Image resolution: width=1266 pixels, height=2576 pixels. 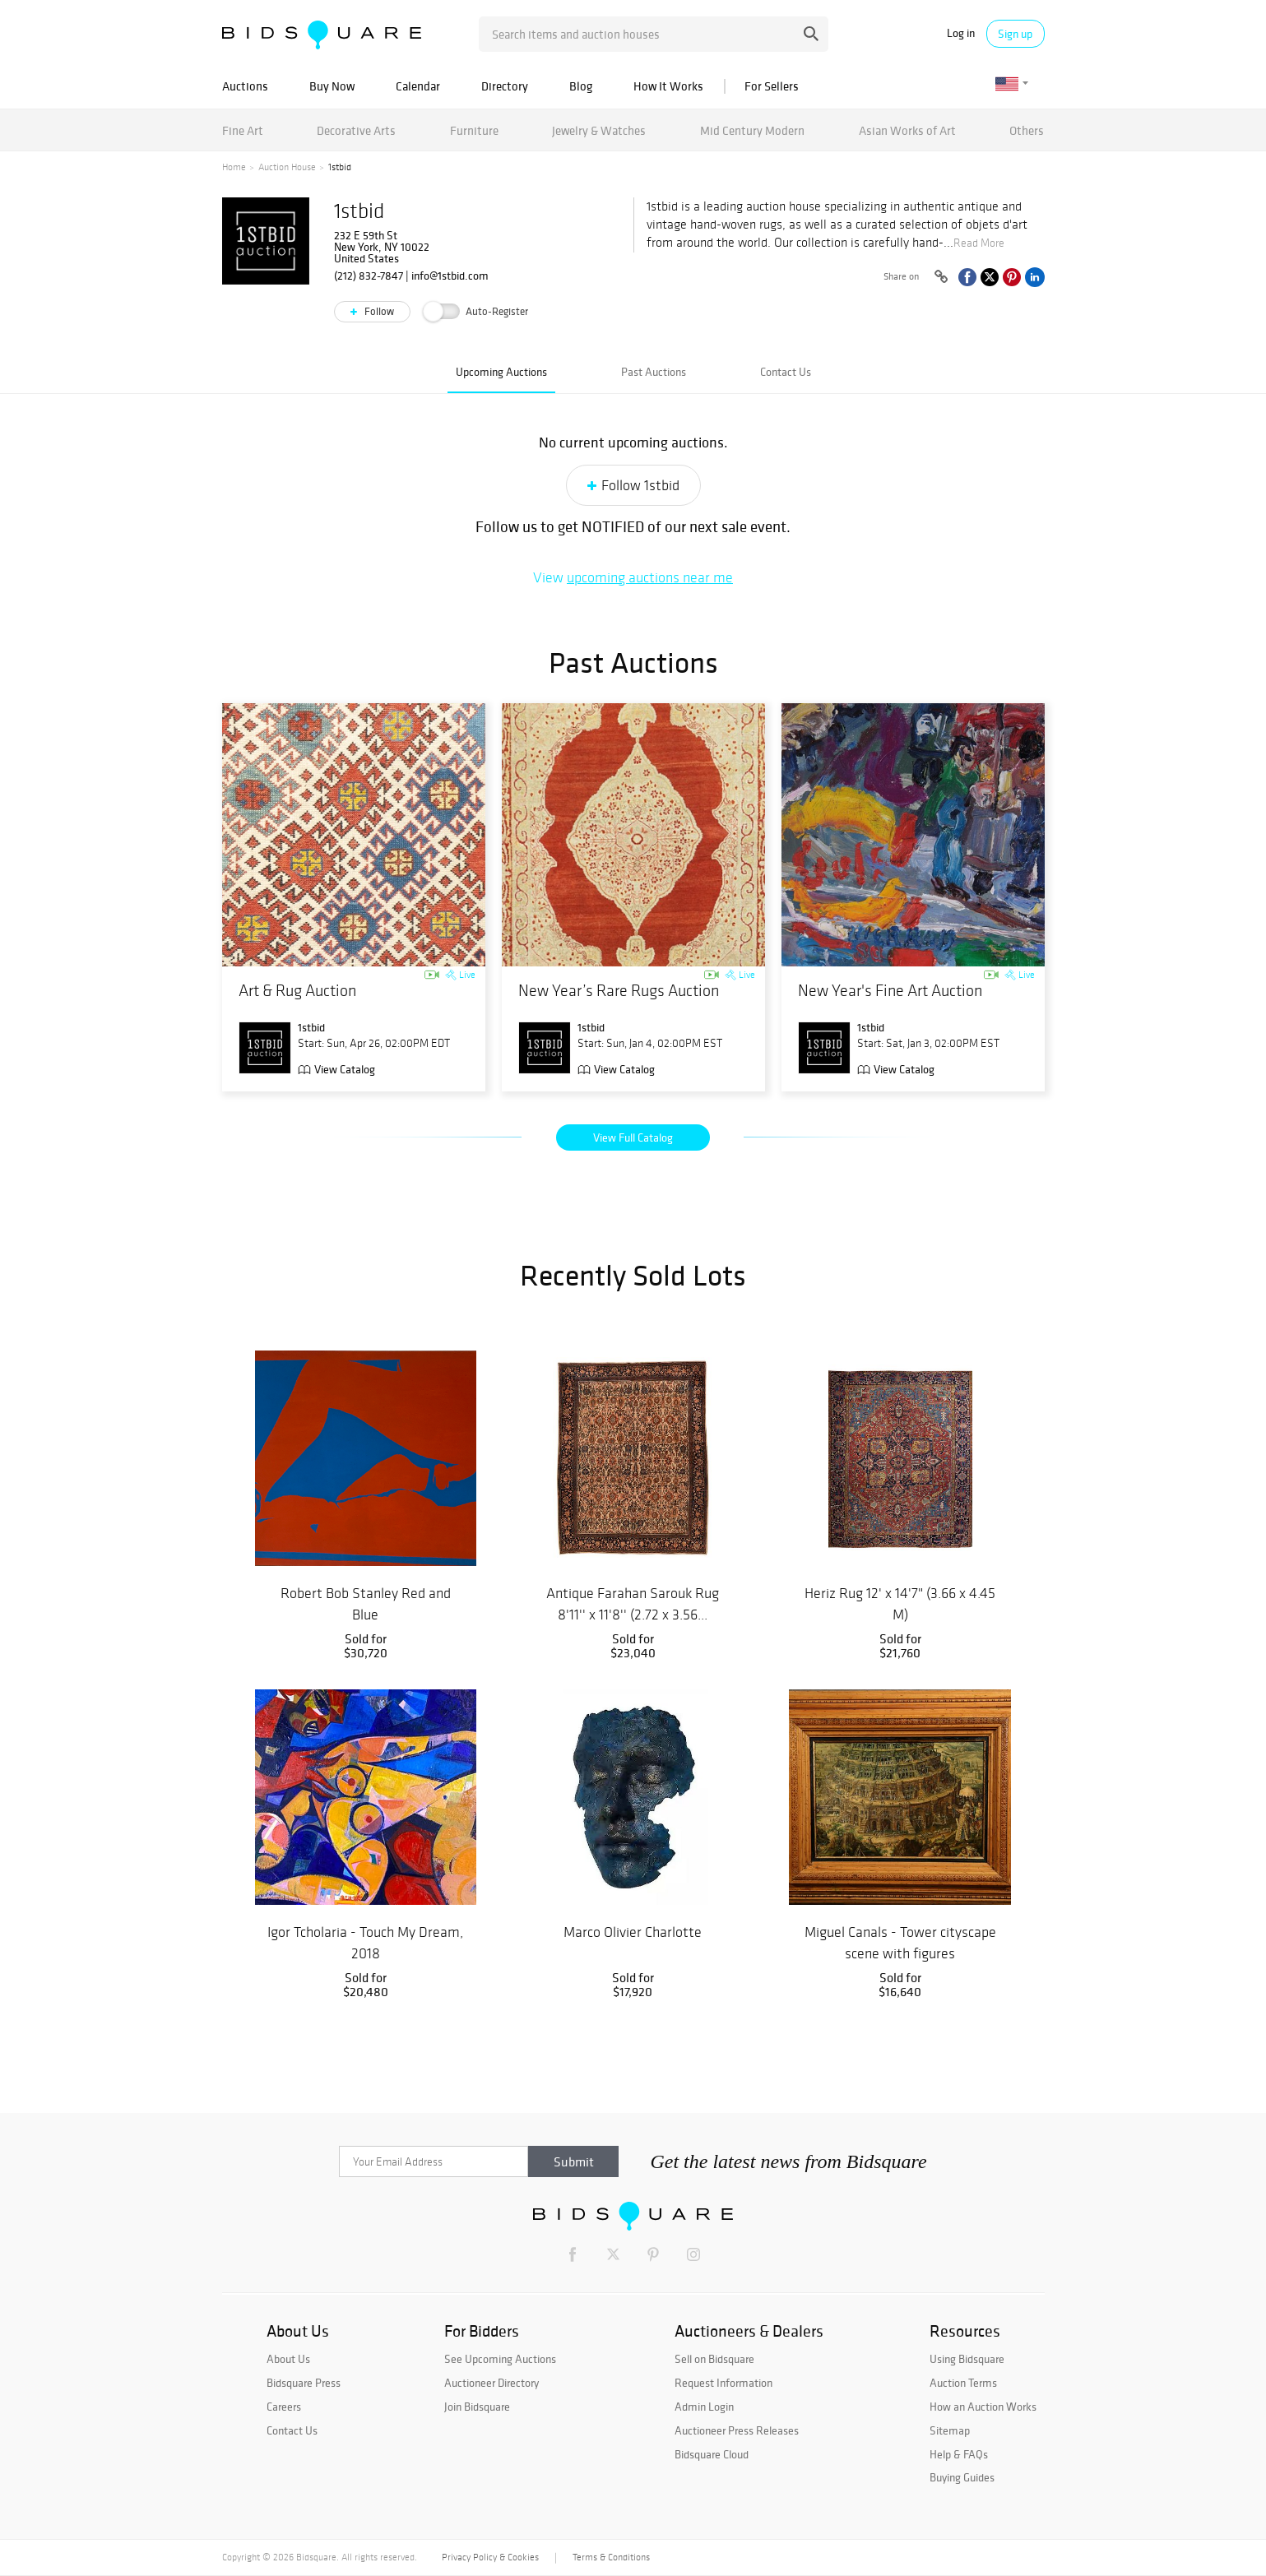 What do you see at coordinates (668, 86) in the screenshot?
I see `How It Works` at bounding box center [668, 86].